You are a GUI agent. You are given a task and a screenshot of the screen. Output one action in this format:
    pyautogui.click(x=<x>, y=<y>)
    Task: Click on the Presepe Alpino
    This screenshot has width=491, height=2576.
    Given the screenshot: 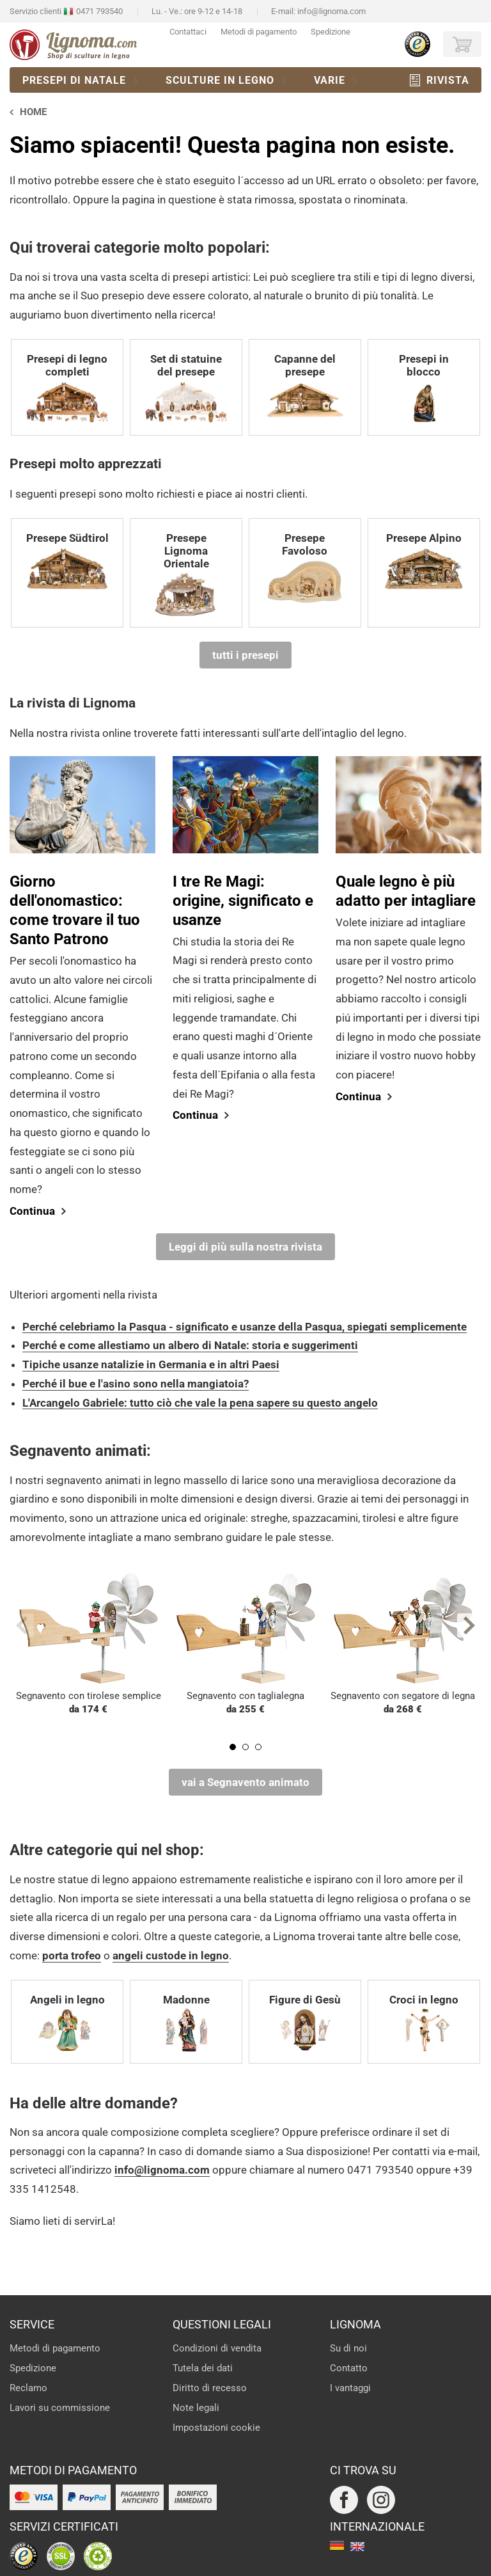 What is the action you would take?
    pyautogui.click(x=423, y=562)
    